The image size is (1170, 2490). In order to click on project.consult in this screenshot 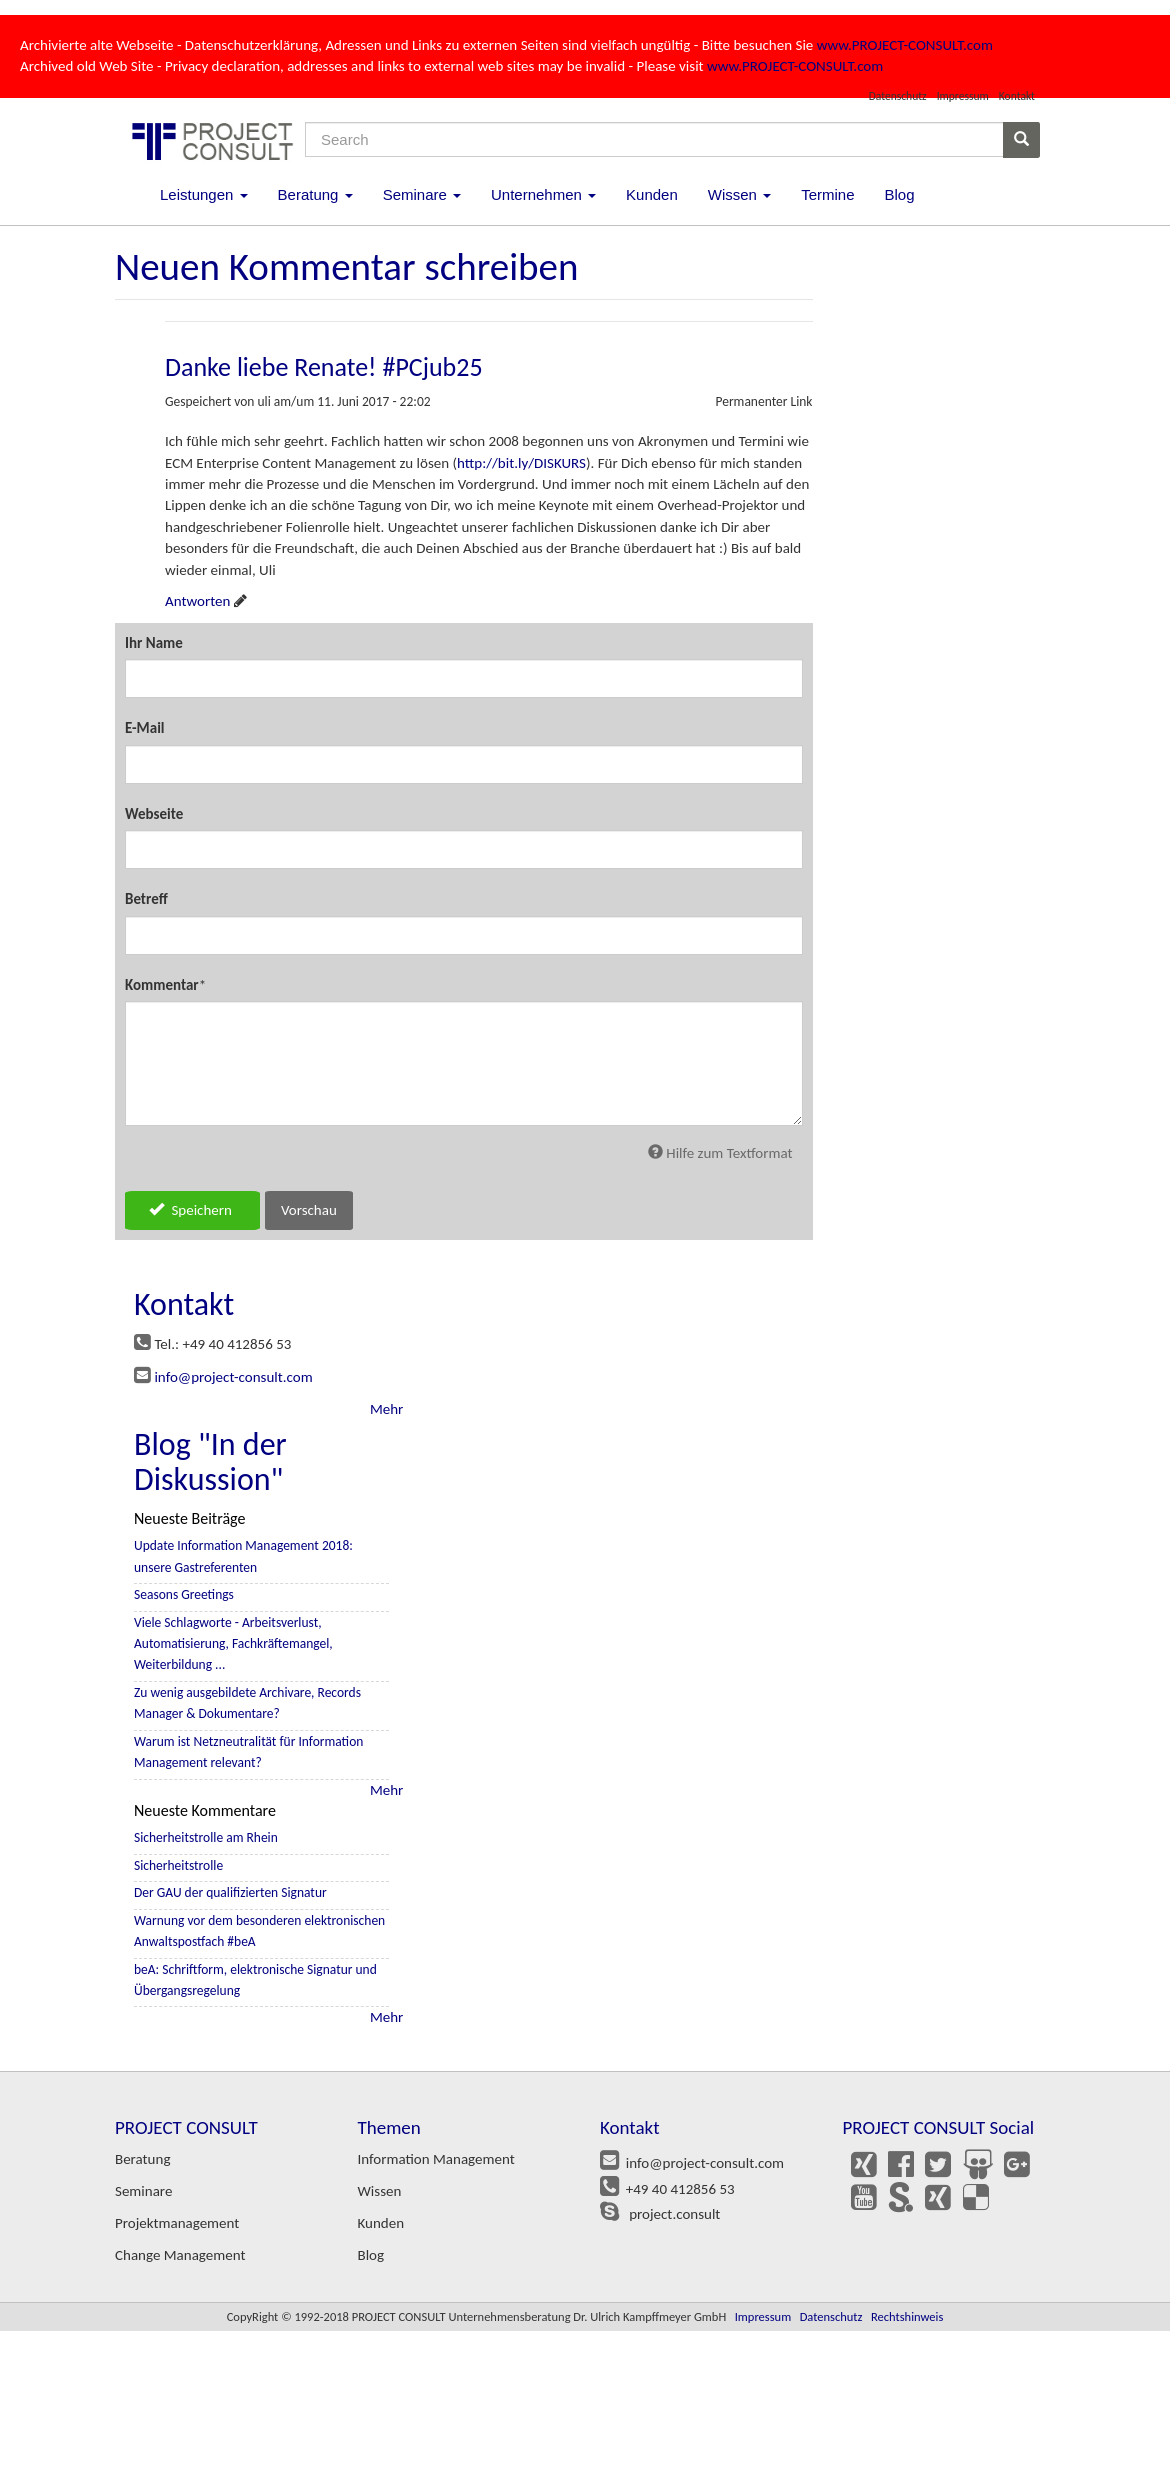, I will do `click(671, 2214)`.